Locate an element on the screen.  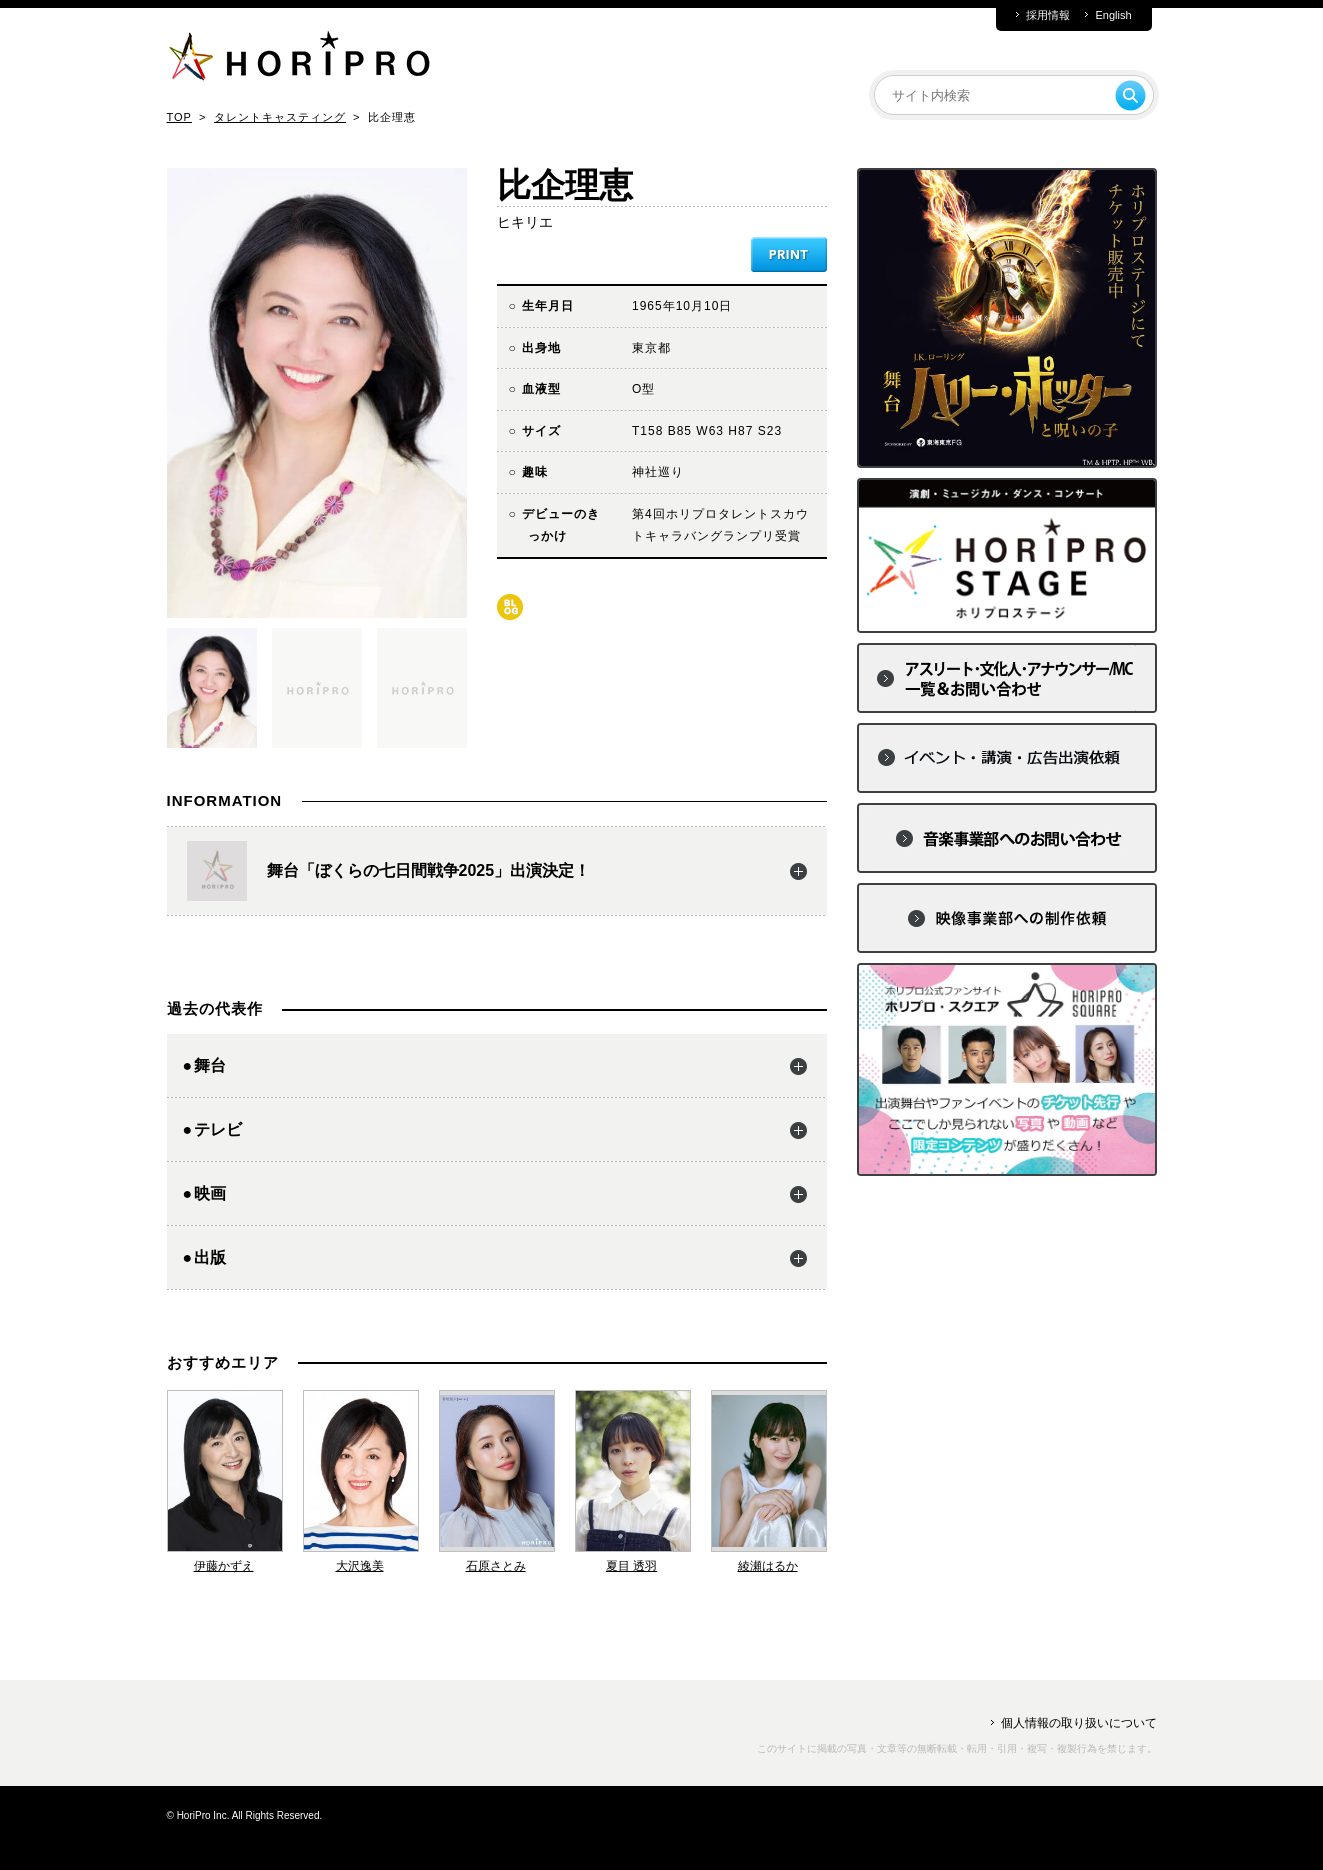
大沢逸美 is located at coordinates (360, 1566).